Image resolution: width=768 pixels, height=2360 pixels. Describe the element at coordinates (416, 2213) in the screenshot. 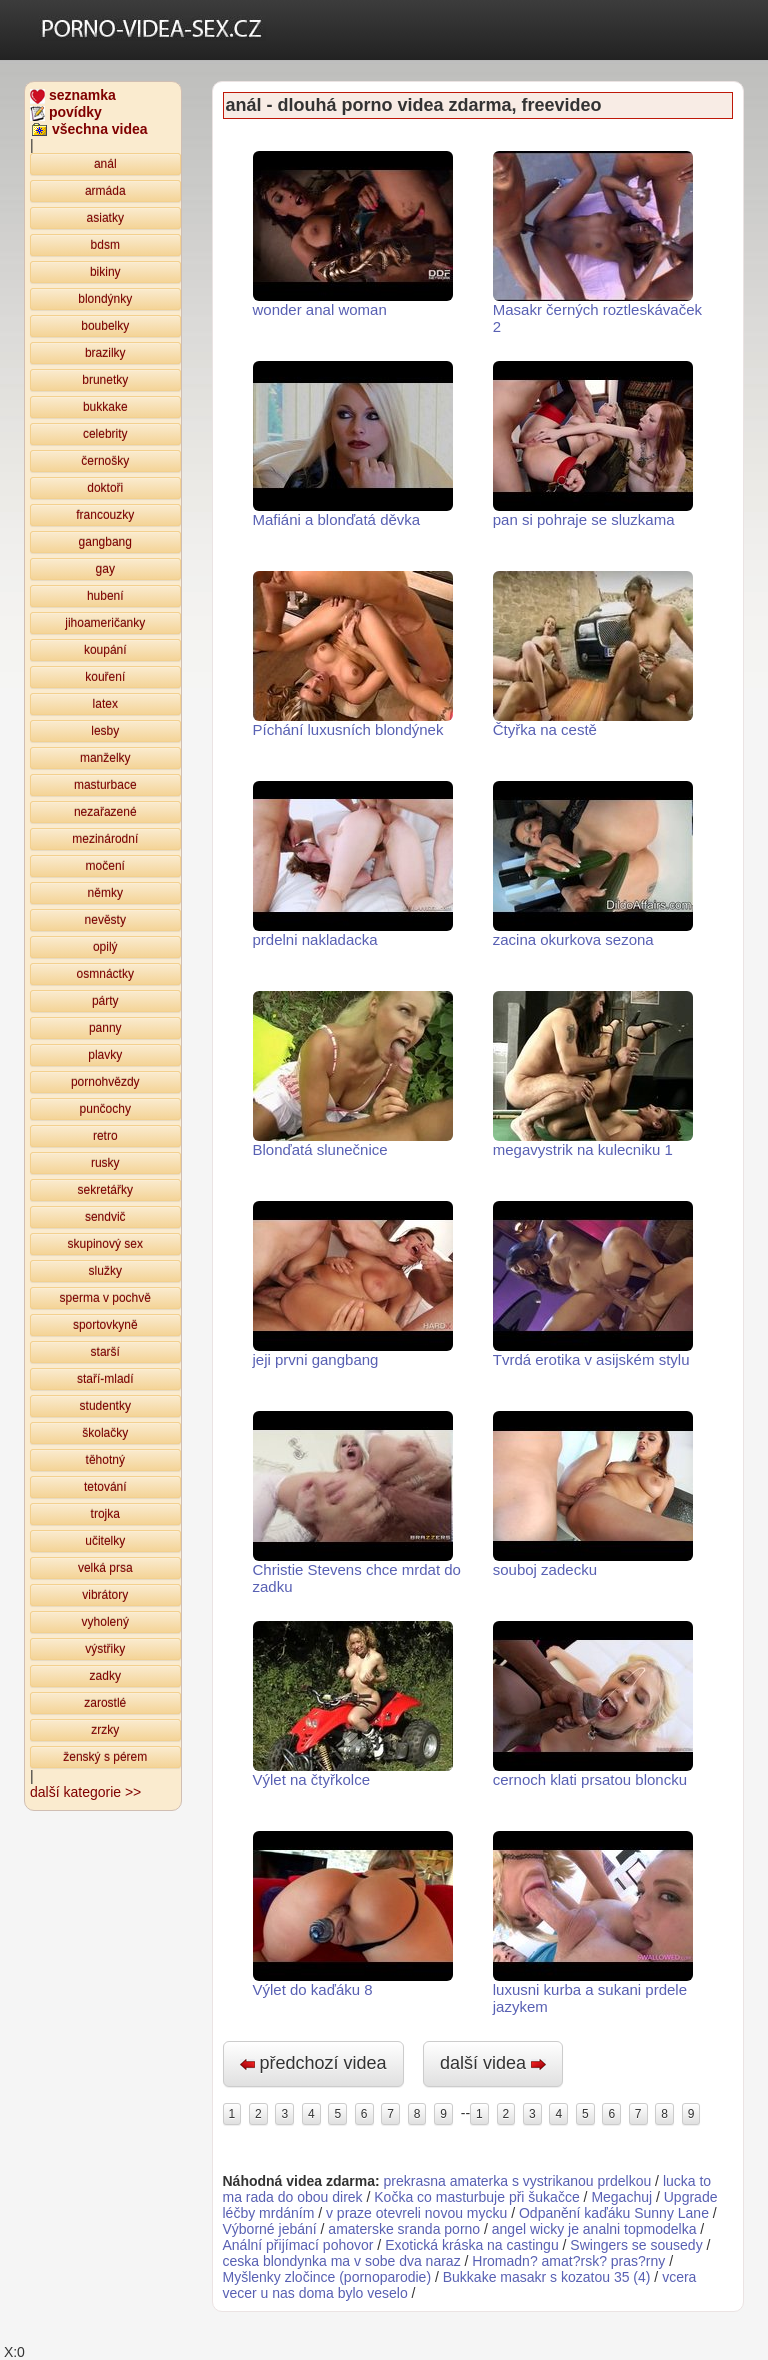

I see `v praze otevreli novou mycku` at that location.